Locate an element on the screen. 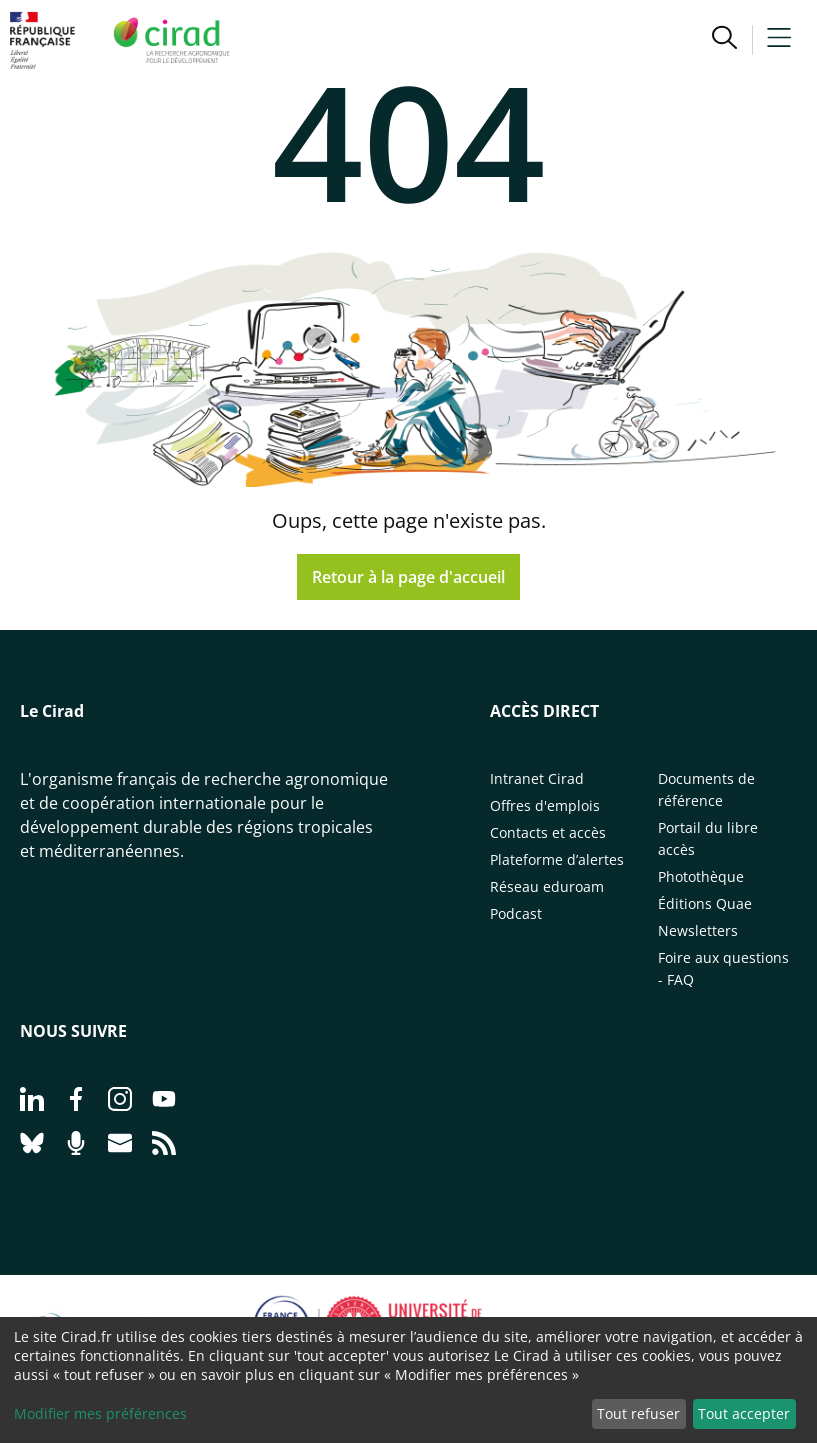 Image resolution: width=817 pixels, height=1443 pixels. Retour à la page d'accueil is located at coordinates (408, 577).